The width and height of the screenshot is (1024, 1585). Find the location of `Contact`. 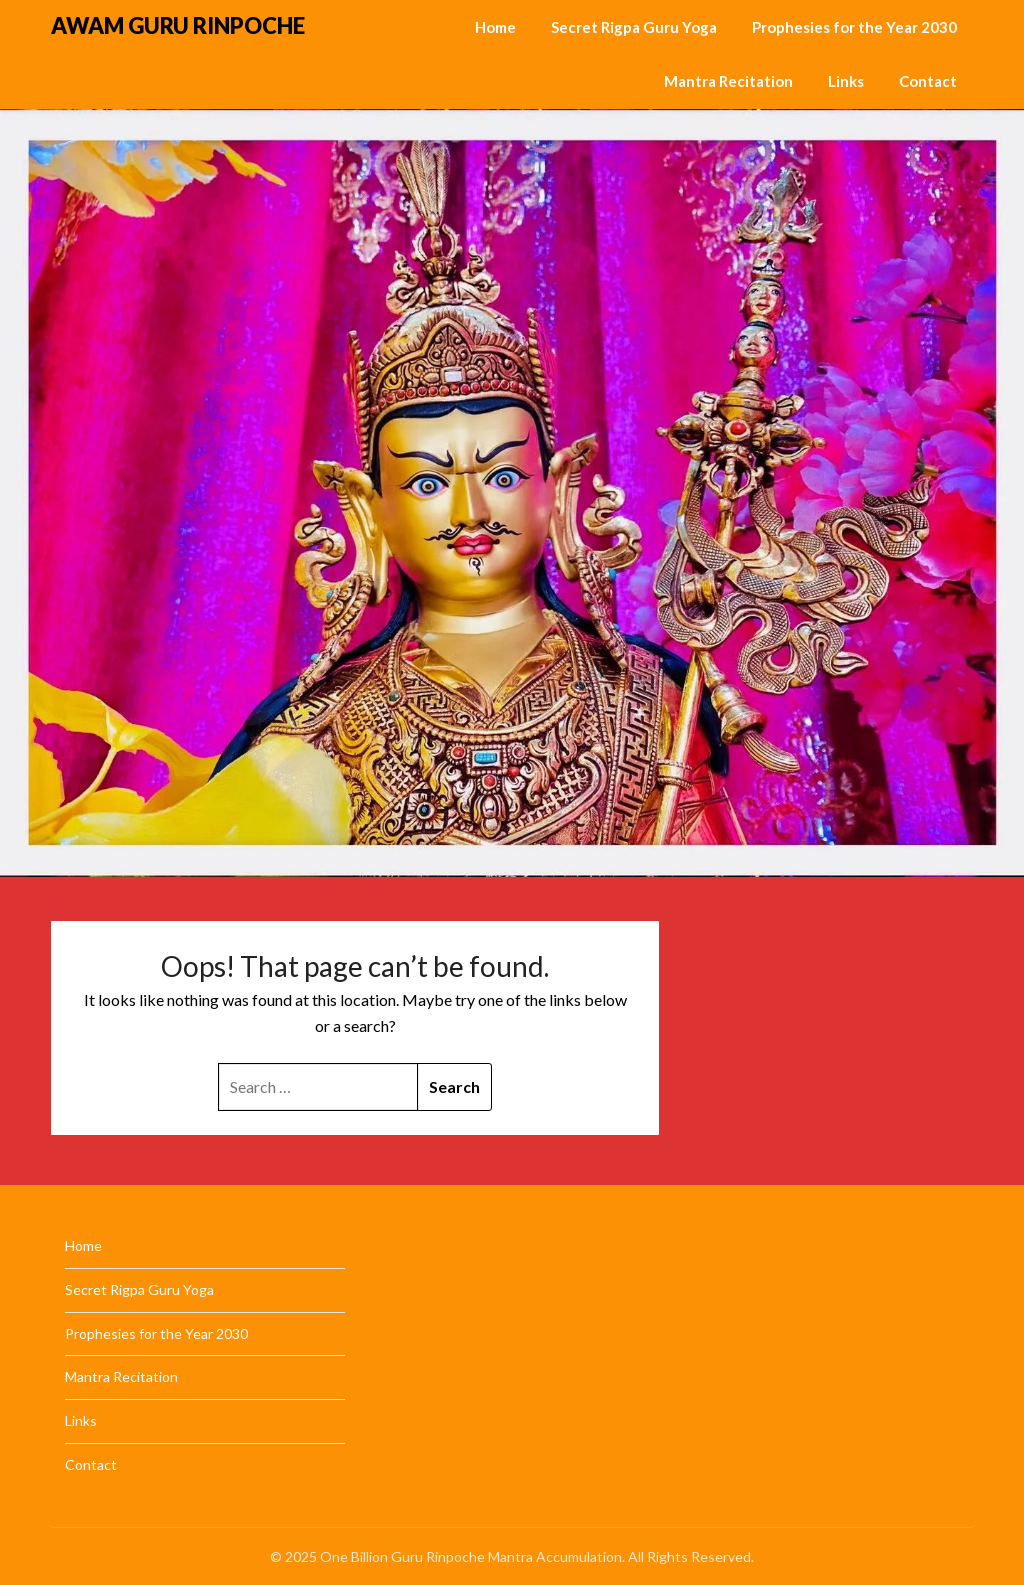

Contact is located at coordinates (928, 81).